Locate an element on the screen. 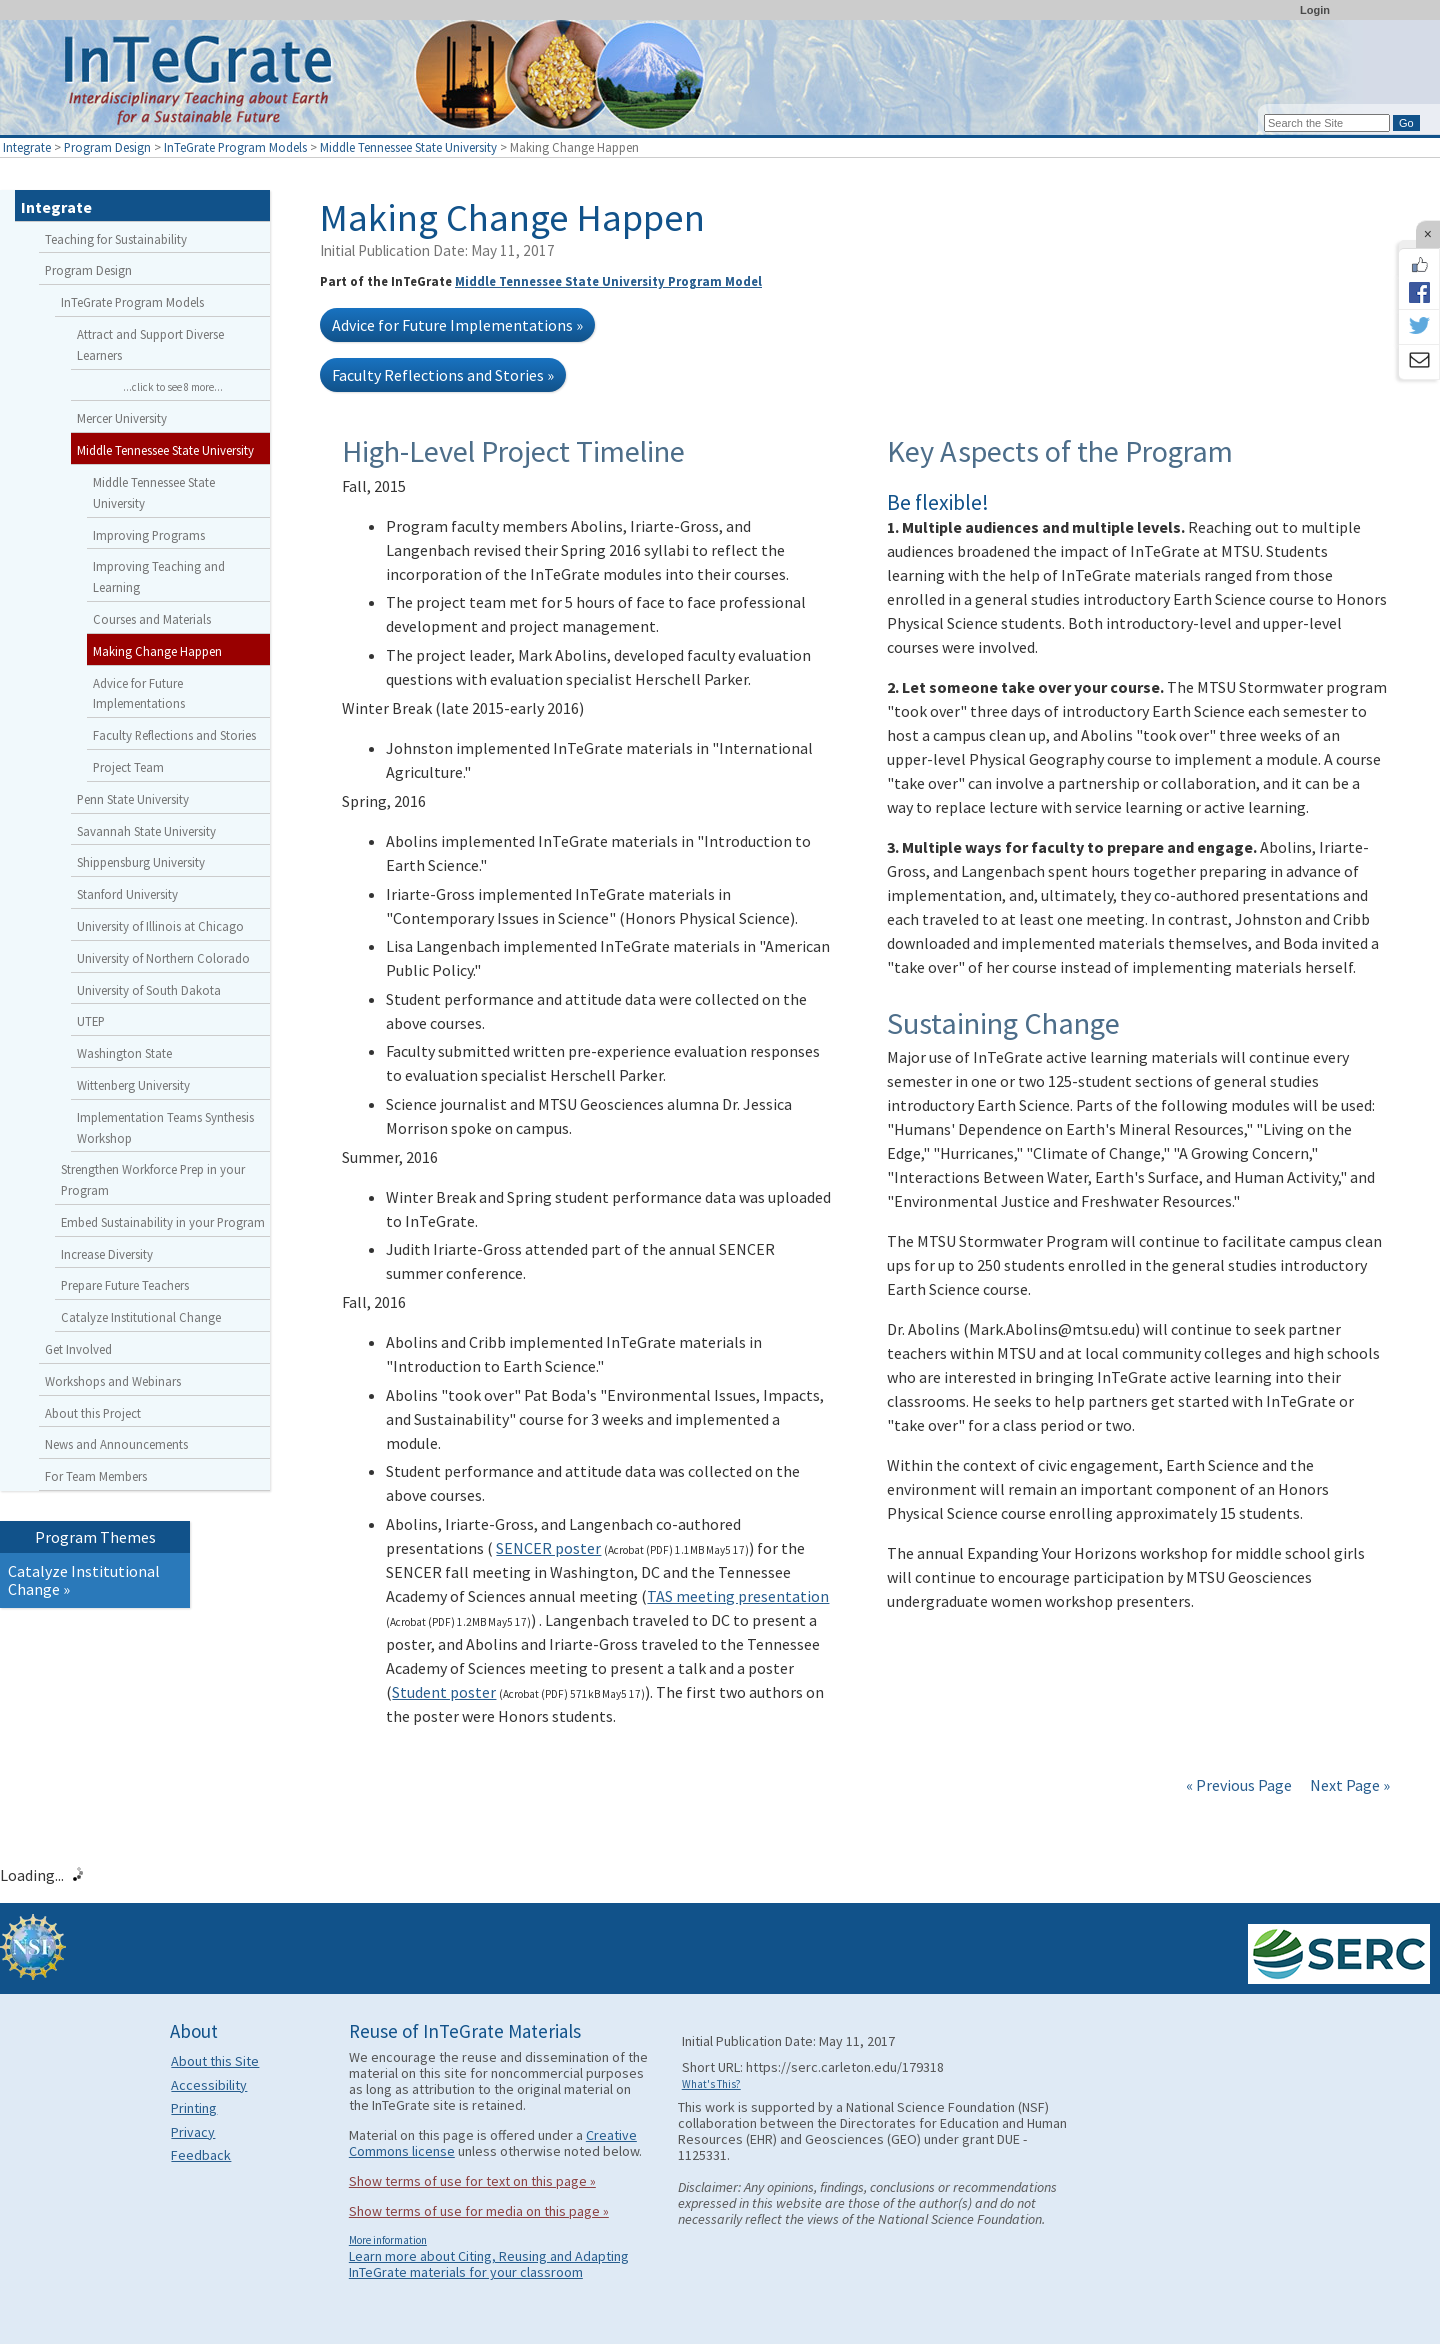 The width and height of the screenshot is (1440, 2344). Accessibility is located at coordinates (209, 2085).